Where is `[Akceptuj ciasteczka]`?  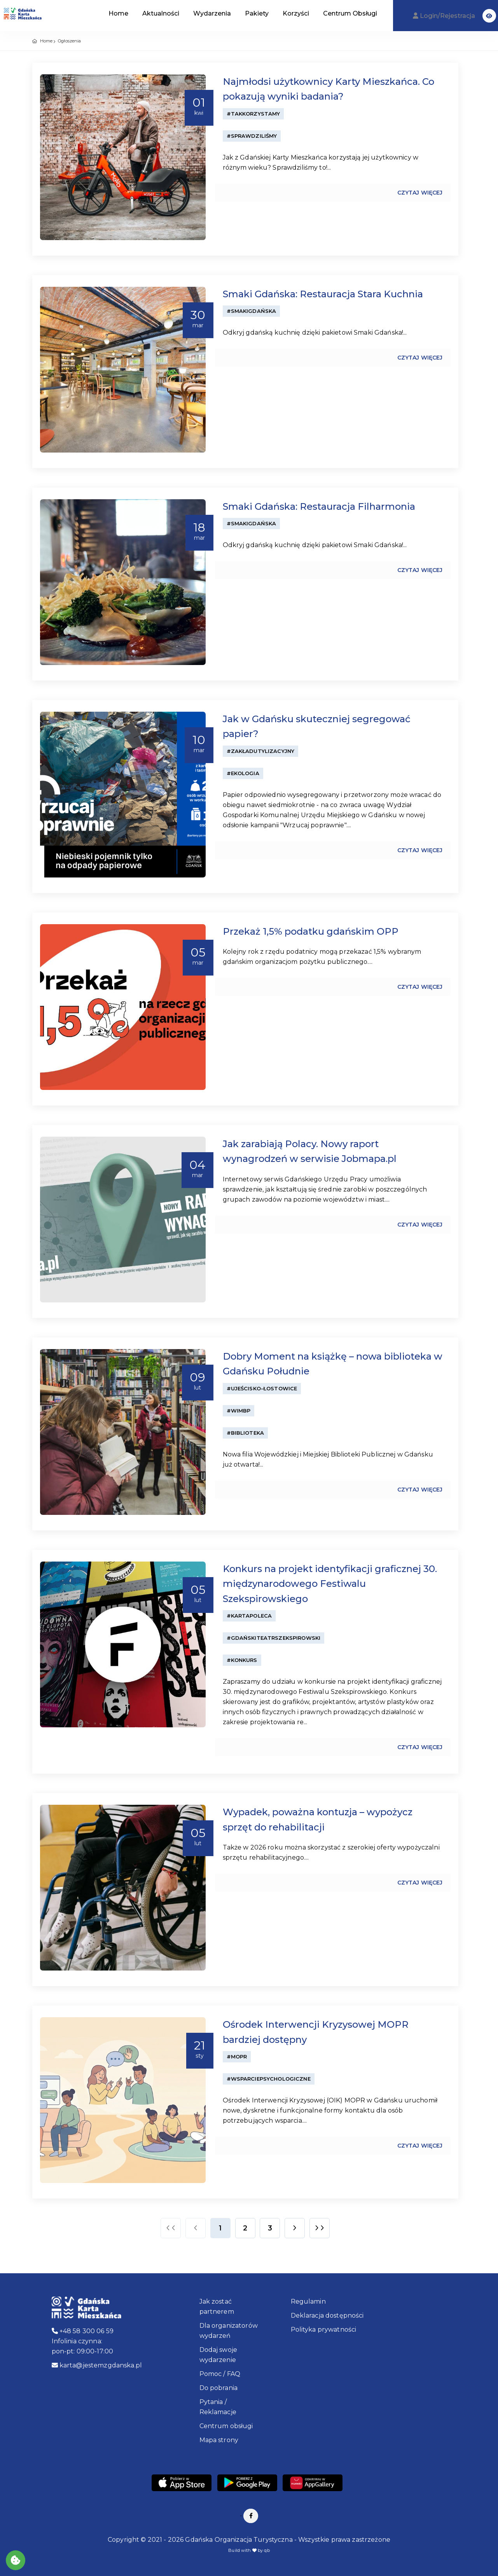
[Akceptuj ciasteczka] is located at coordinates (15, 2560).